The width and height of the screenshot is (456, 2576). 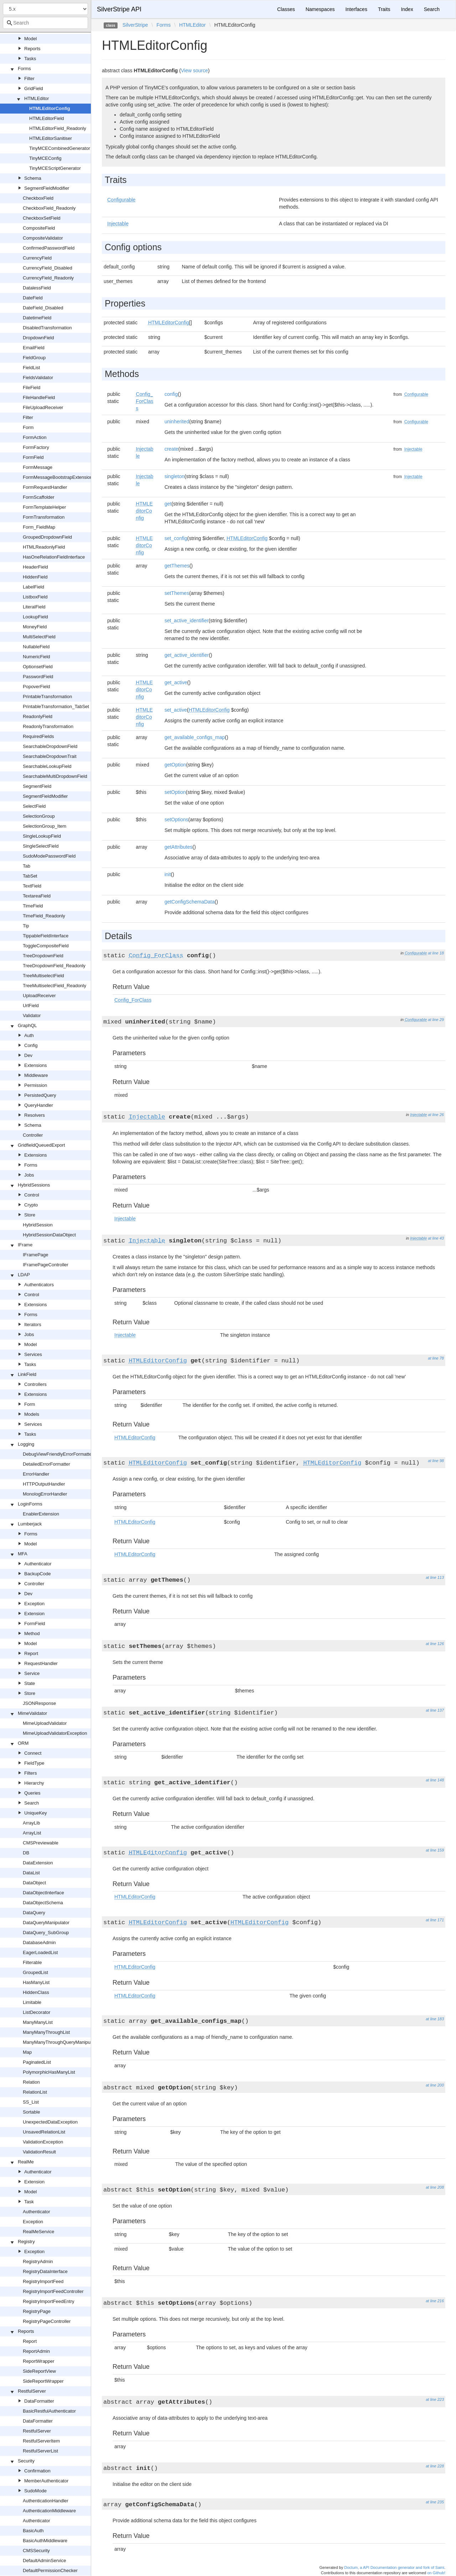 What do you see at coordinates (44, 915) in the screenshot?
I see `TimeField_Readonly` at bounding box center [44, 915].